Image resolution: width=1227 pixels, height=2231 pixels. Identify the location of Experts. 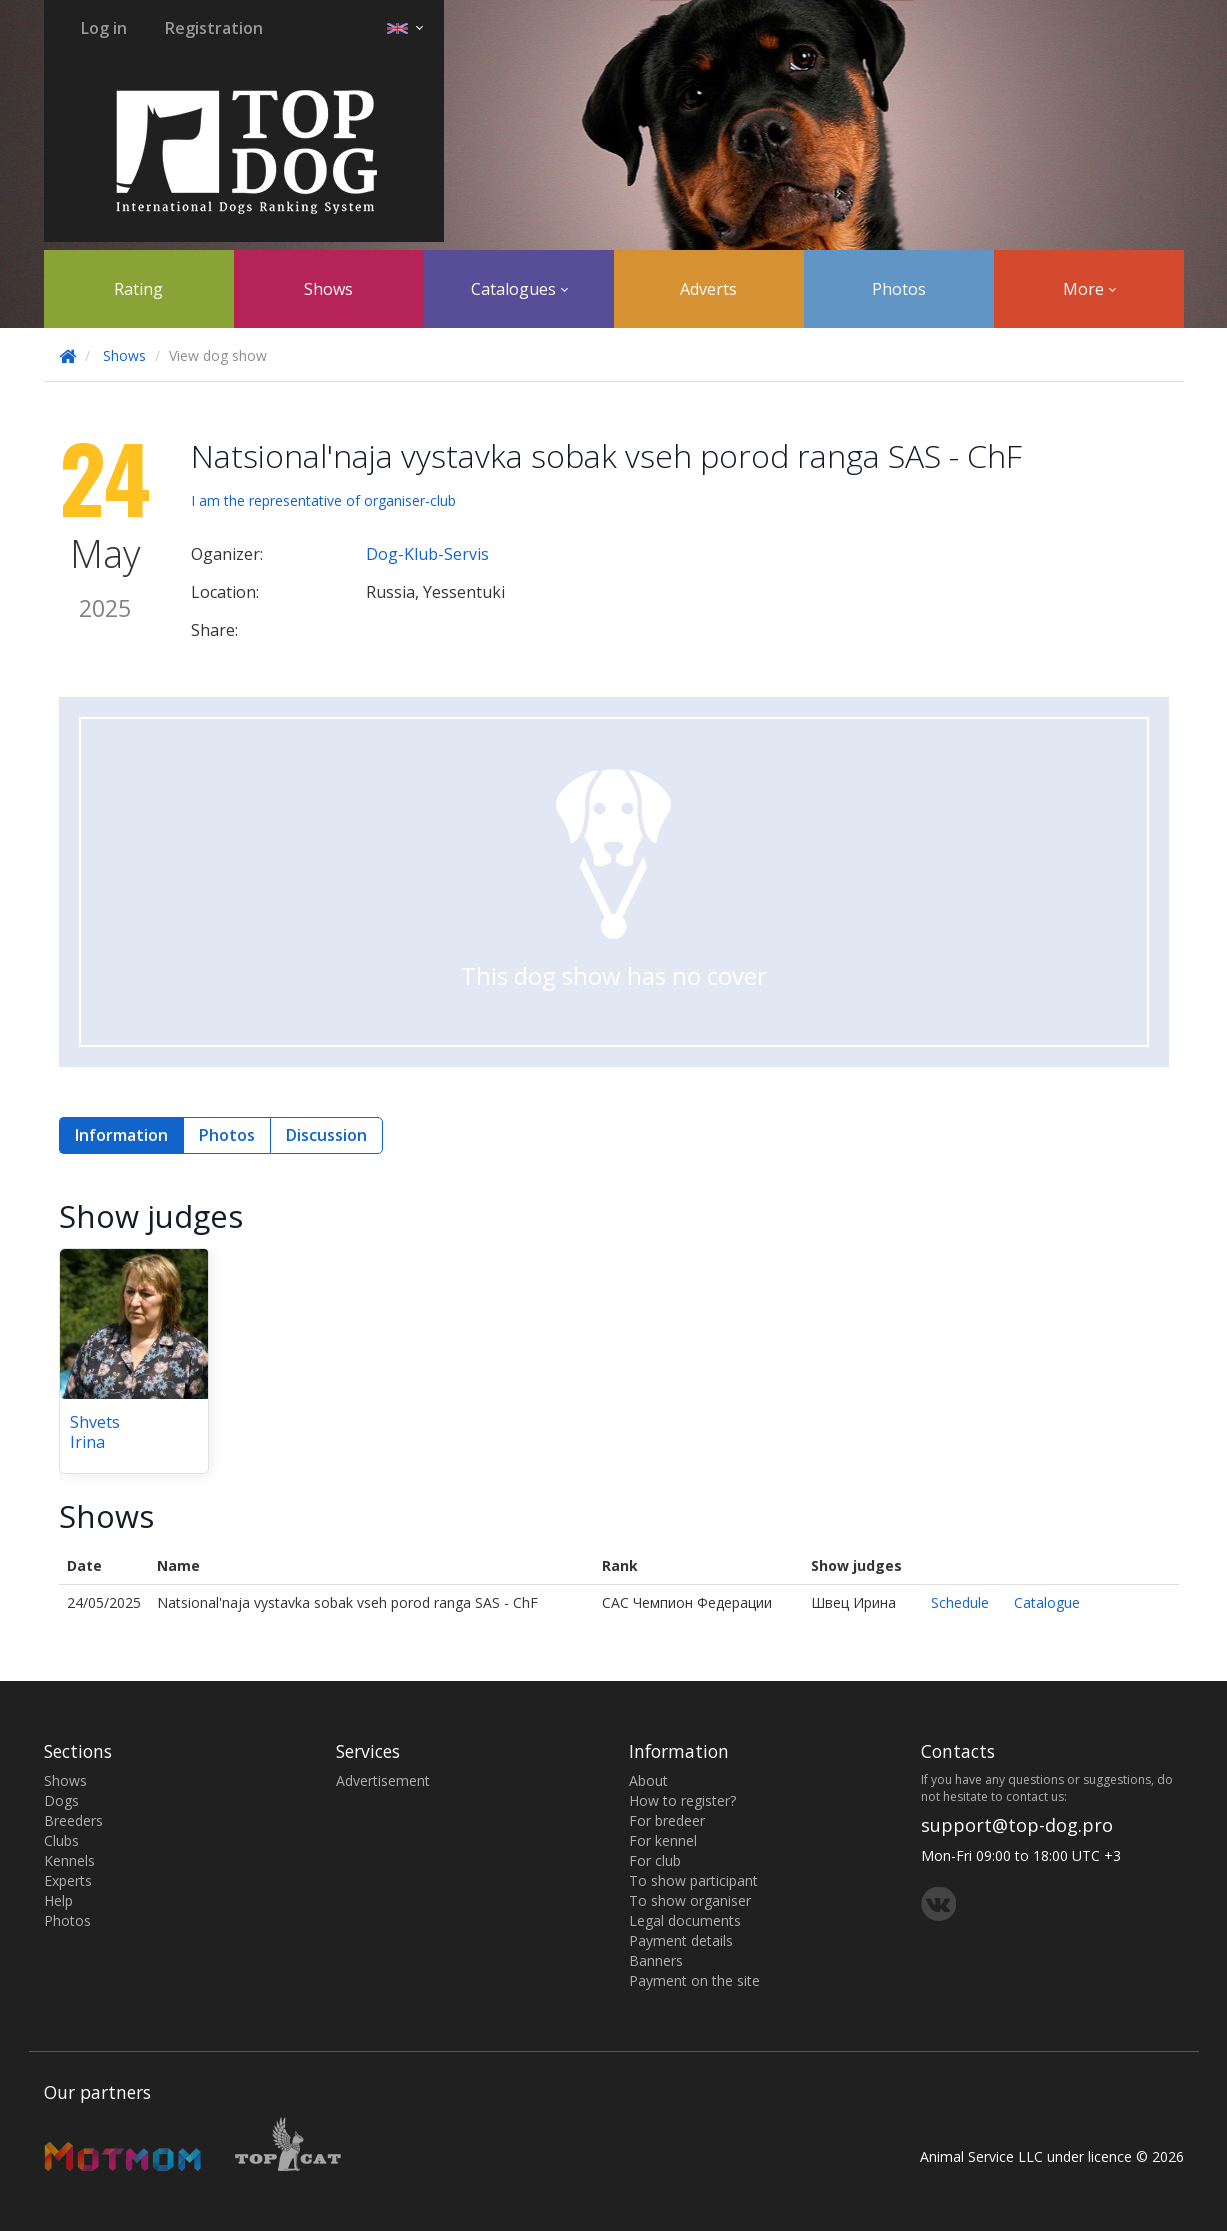
(68, 1880).